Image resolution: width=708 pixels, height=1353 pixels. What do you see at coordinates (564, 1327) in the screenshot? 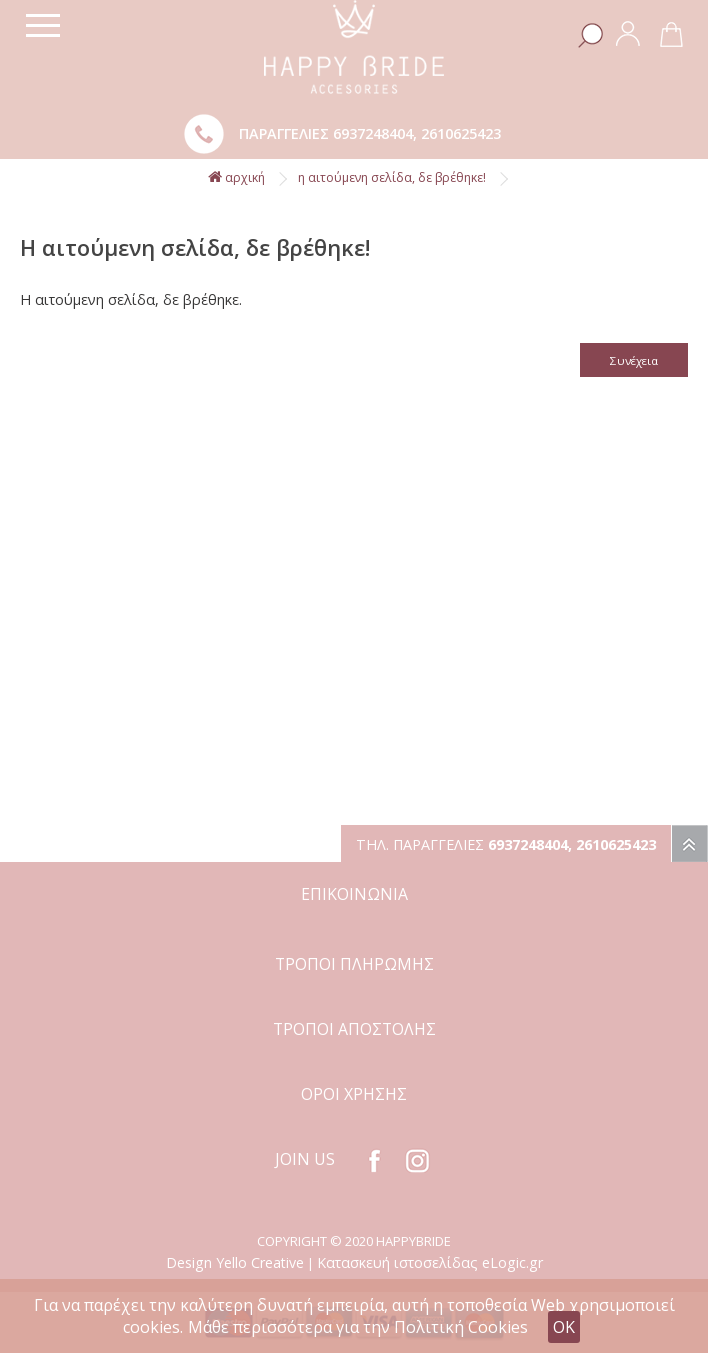
I see `OK` at bounding box center [564, 1327].